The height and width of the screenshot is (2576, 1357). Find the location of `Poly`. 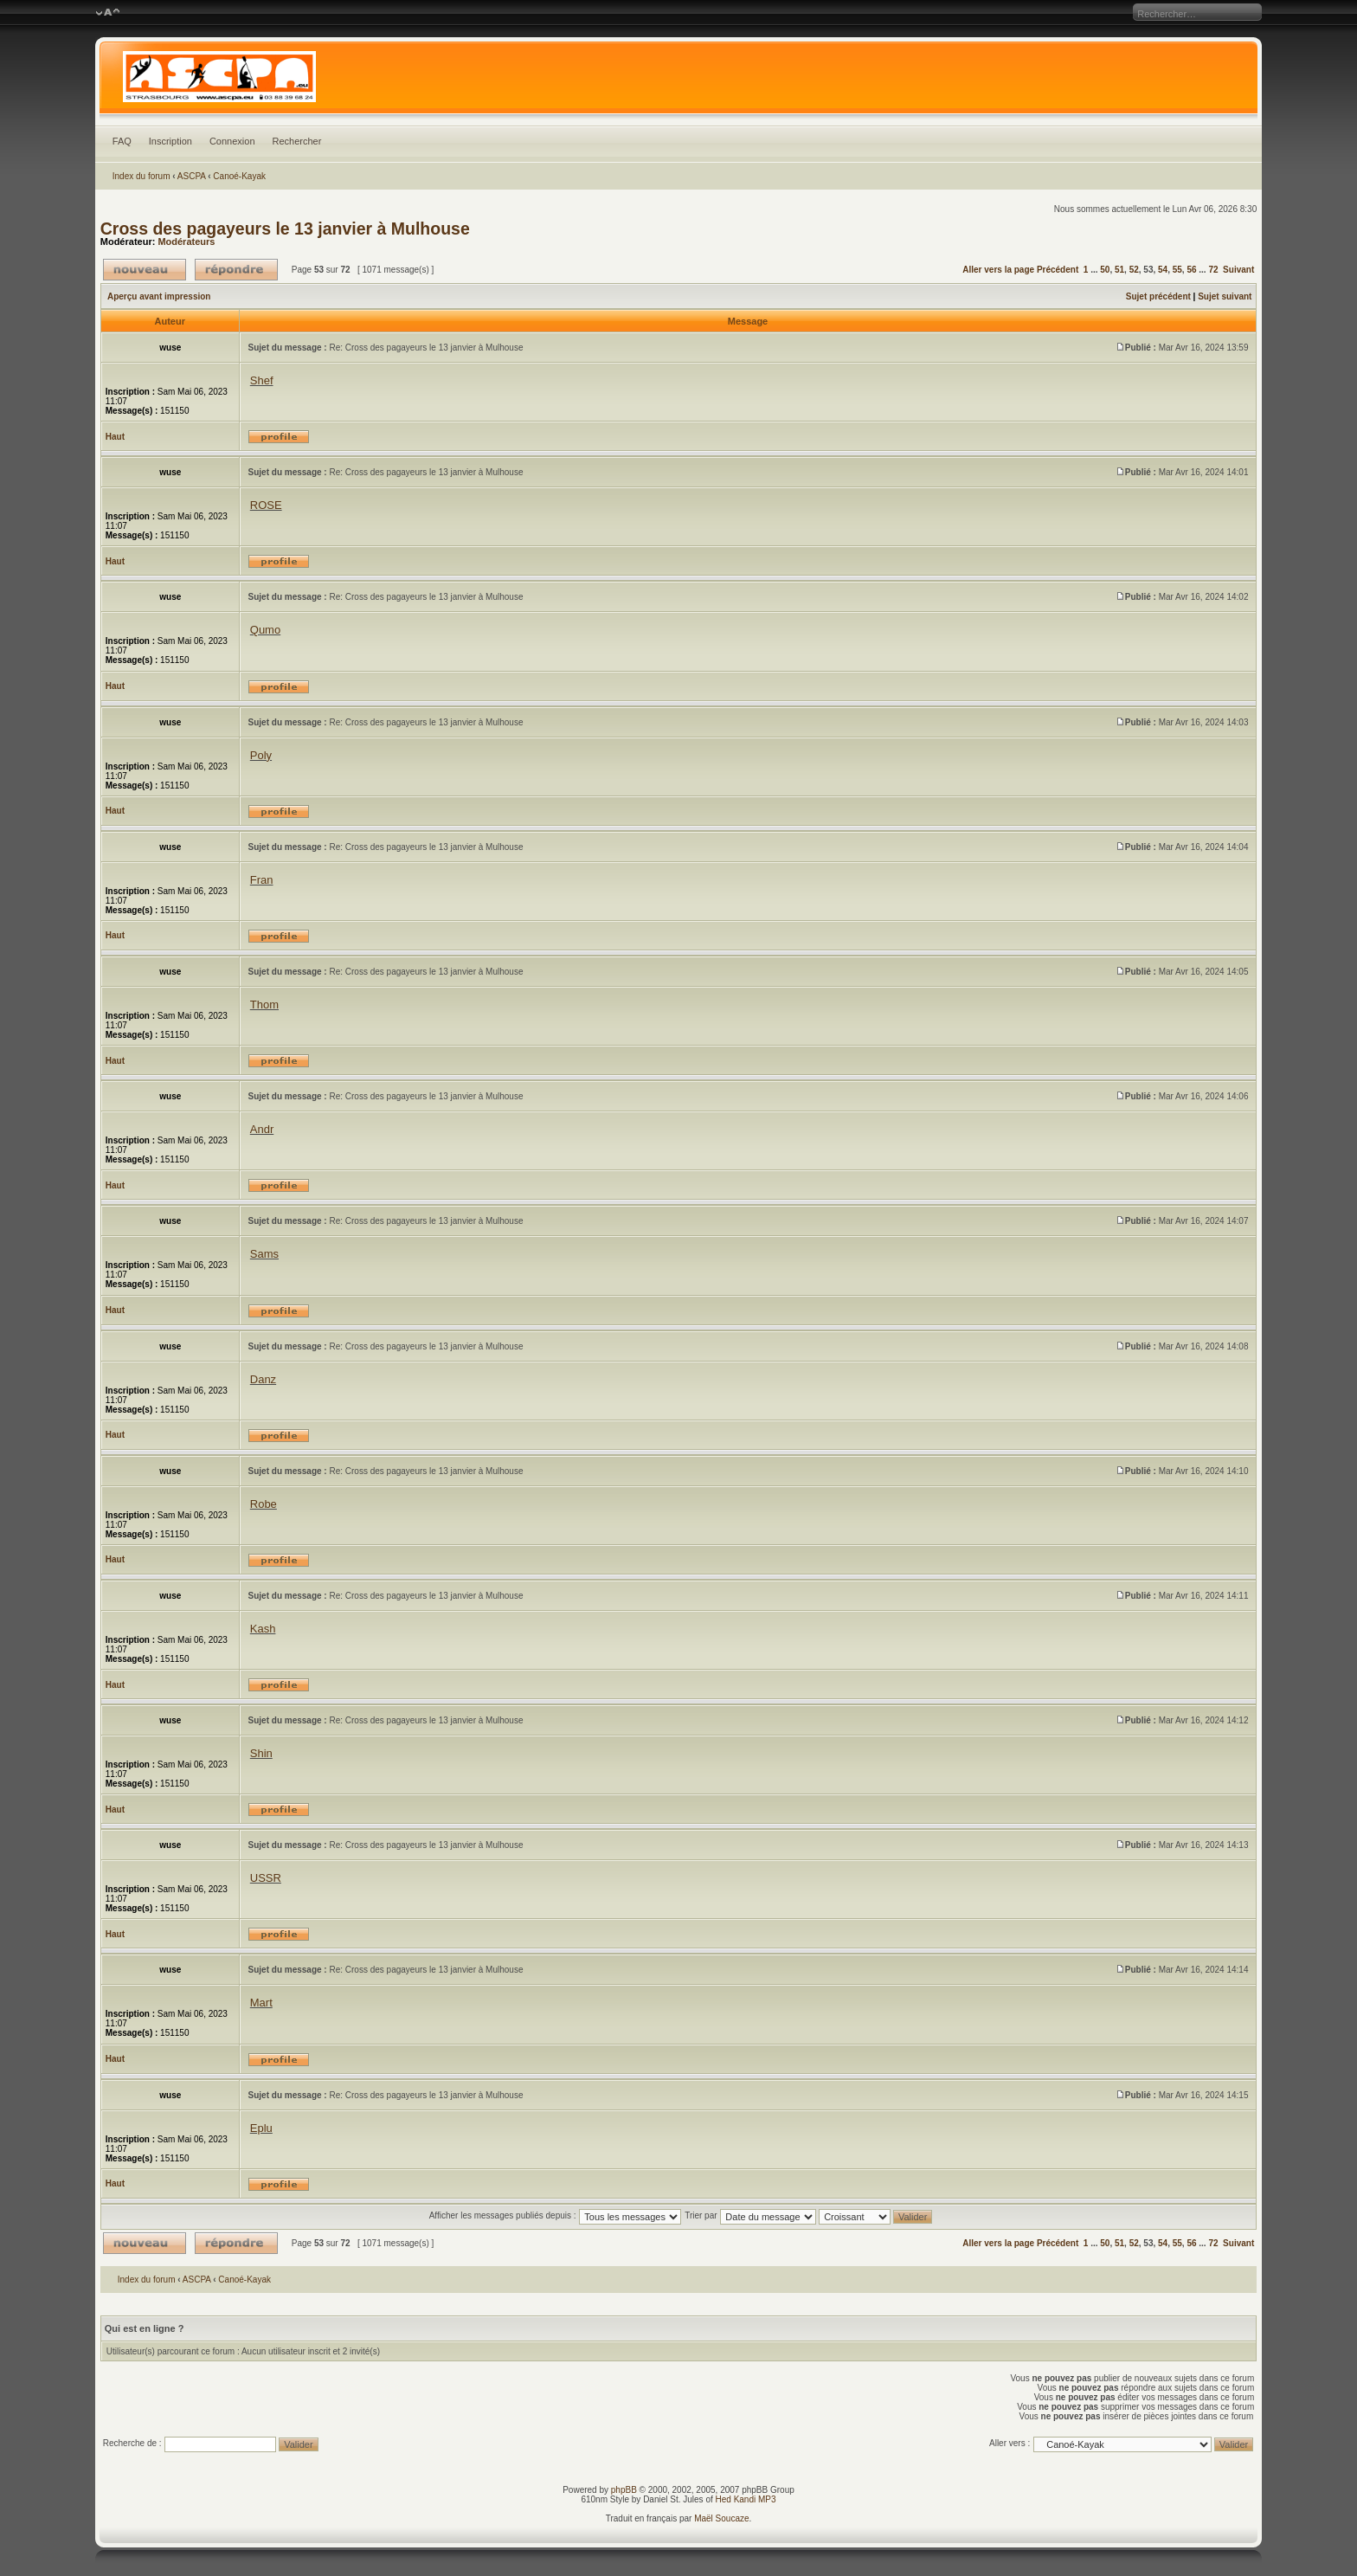

Poly is located at coordinates (261, 755).